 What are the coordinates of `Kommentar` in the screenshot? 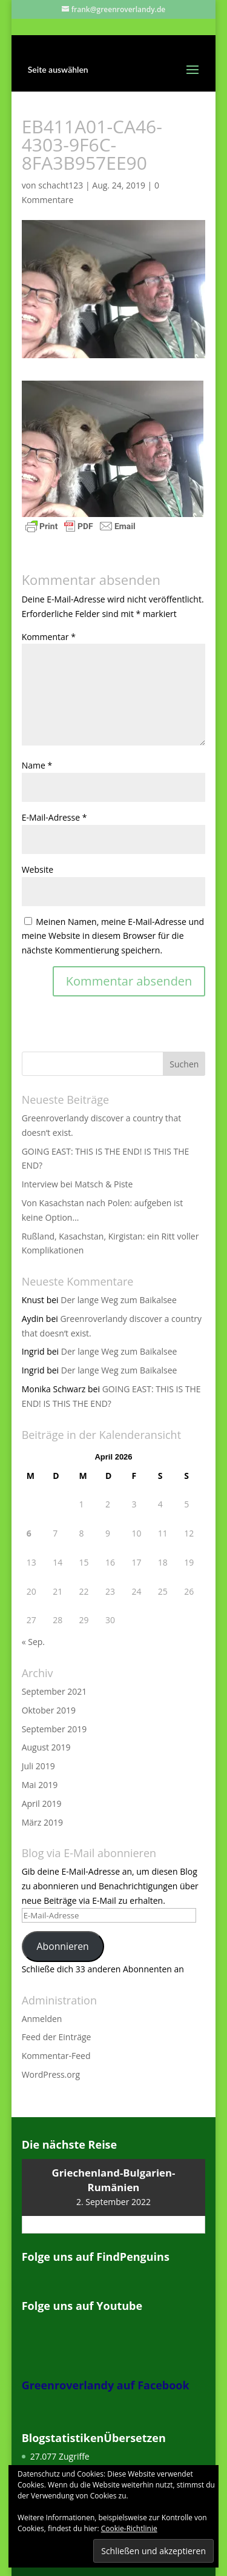 It's located at (49, 636).